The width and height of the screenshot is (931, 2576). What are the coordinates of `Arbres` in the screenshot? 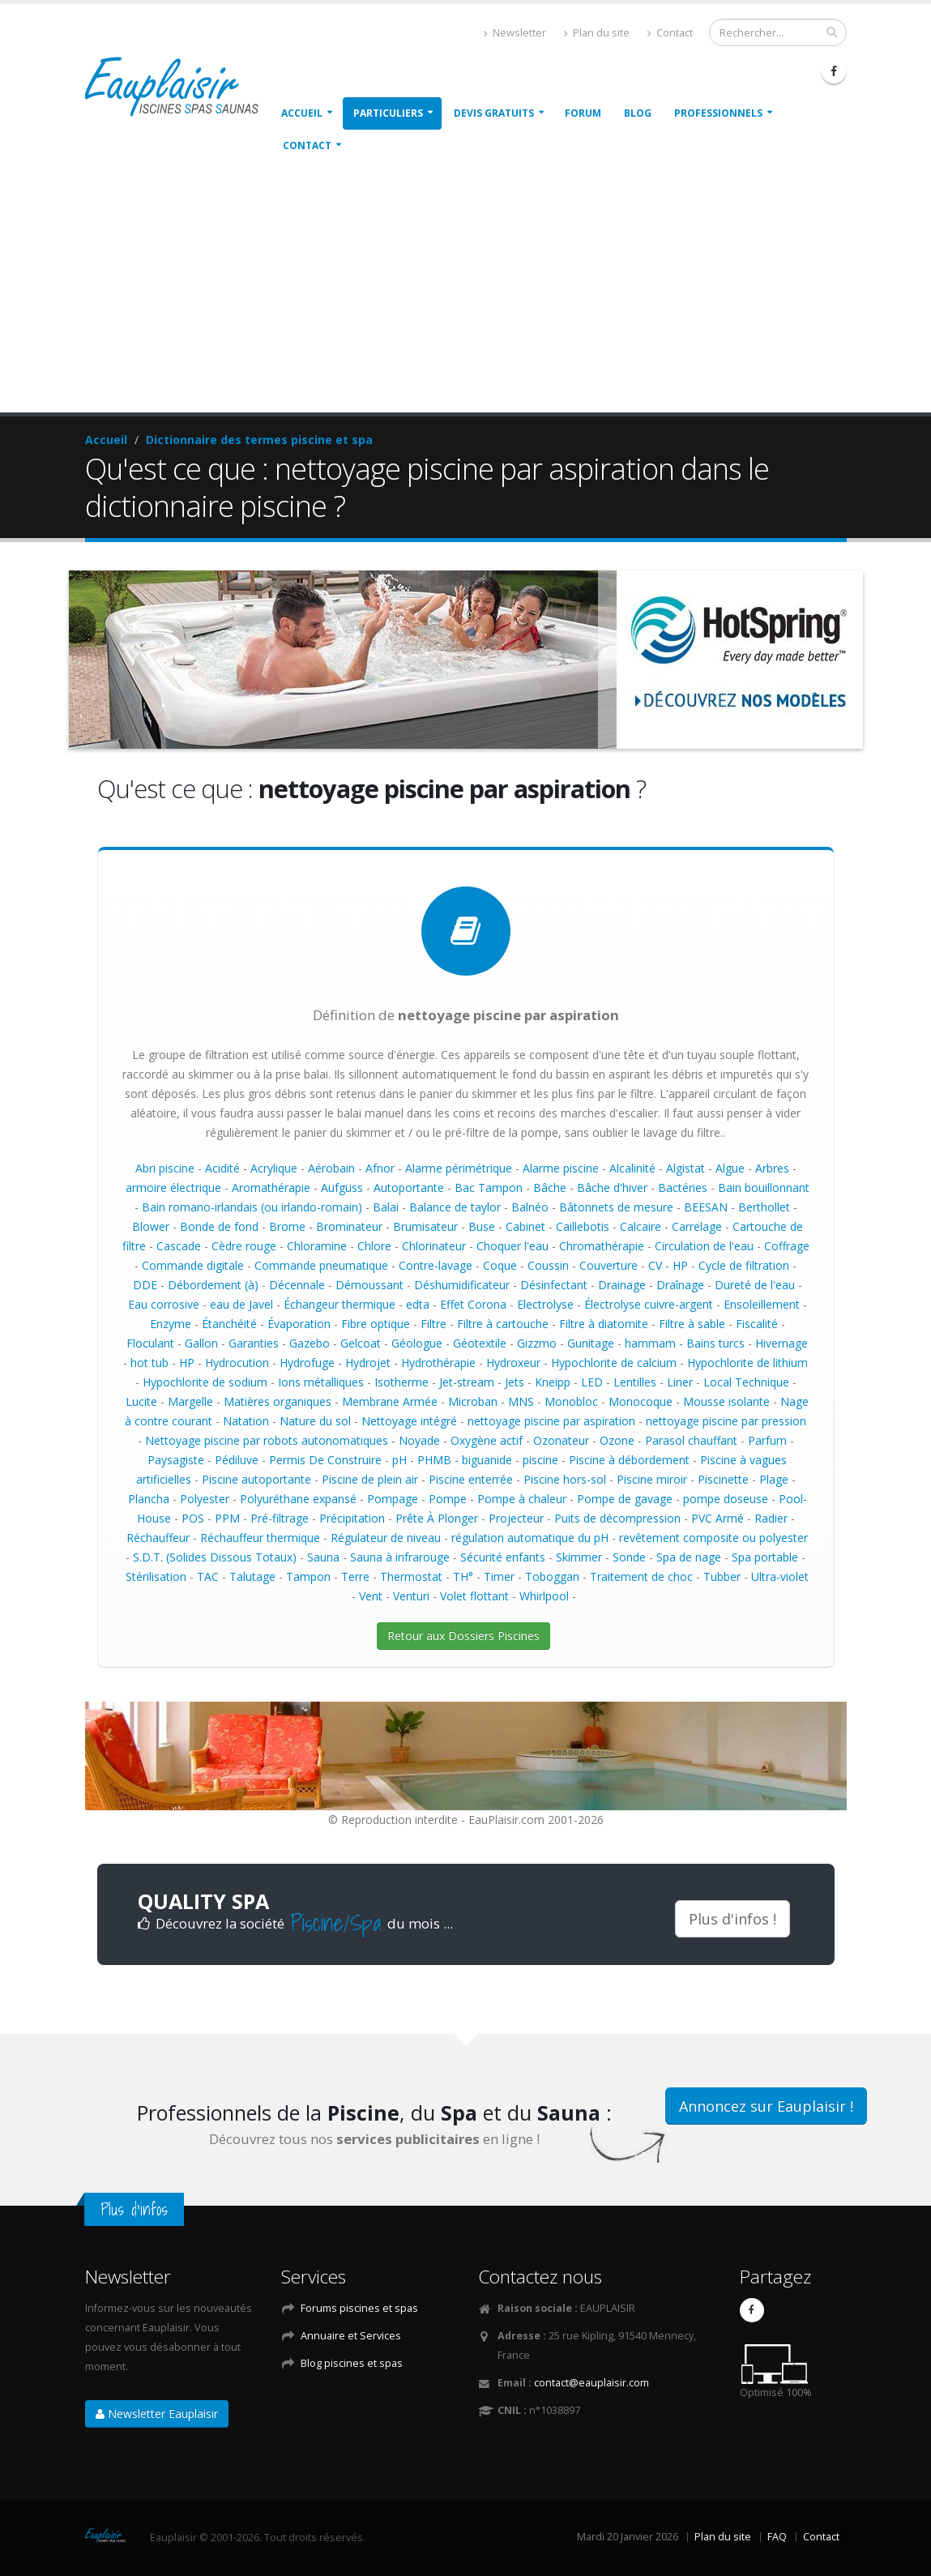 It's located at (772, 1168).